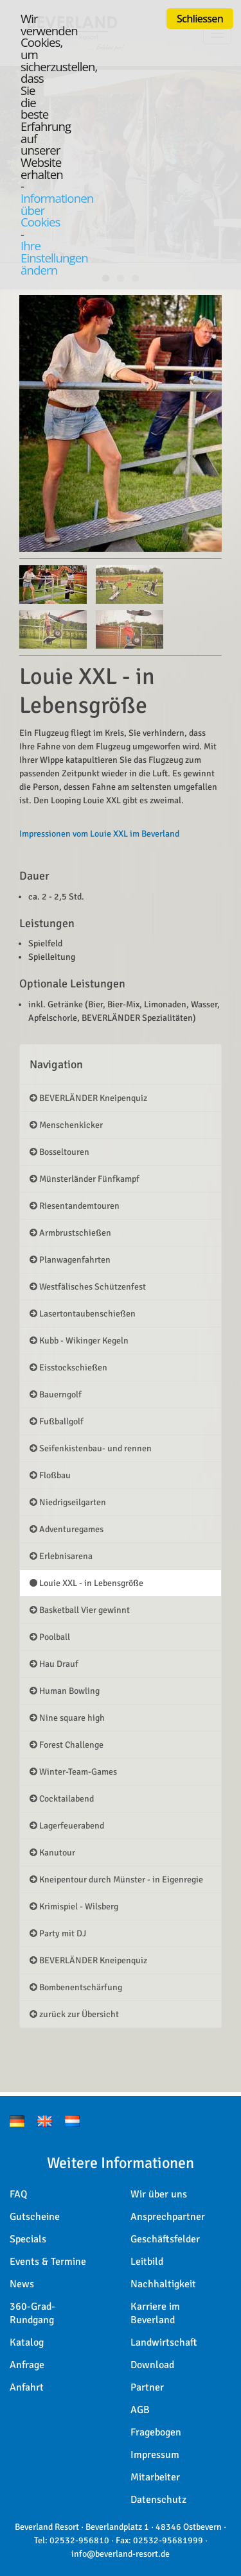  I want to click on Impressionen vom Louie XXL im Beverland, so click(99, 833).